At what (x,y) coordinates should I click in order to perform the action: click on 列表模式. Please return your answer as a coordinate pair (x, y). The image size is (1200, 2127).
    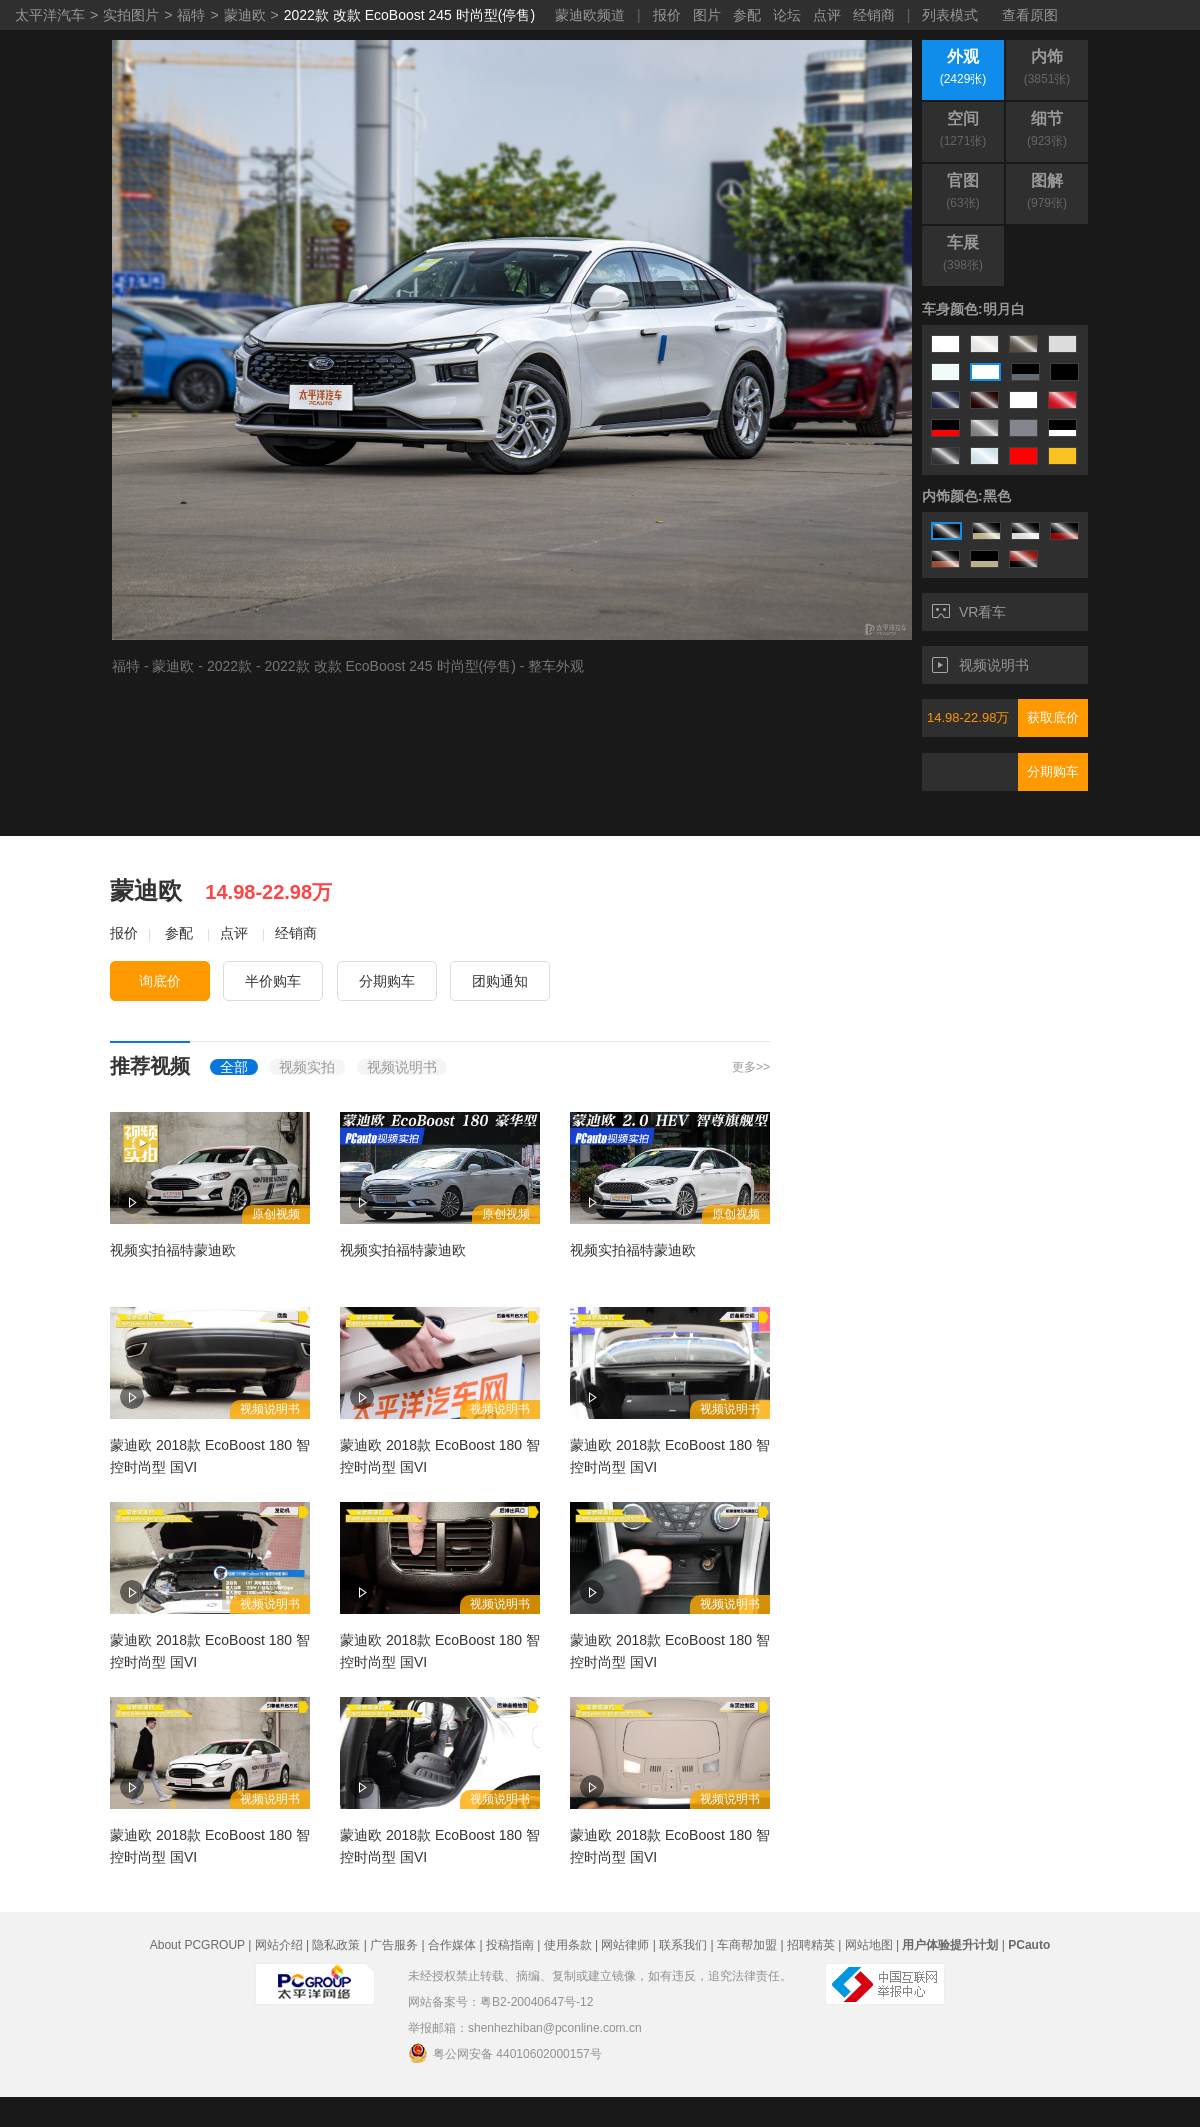
    Looking at the image, I should click on (950, 15).